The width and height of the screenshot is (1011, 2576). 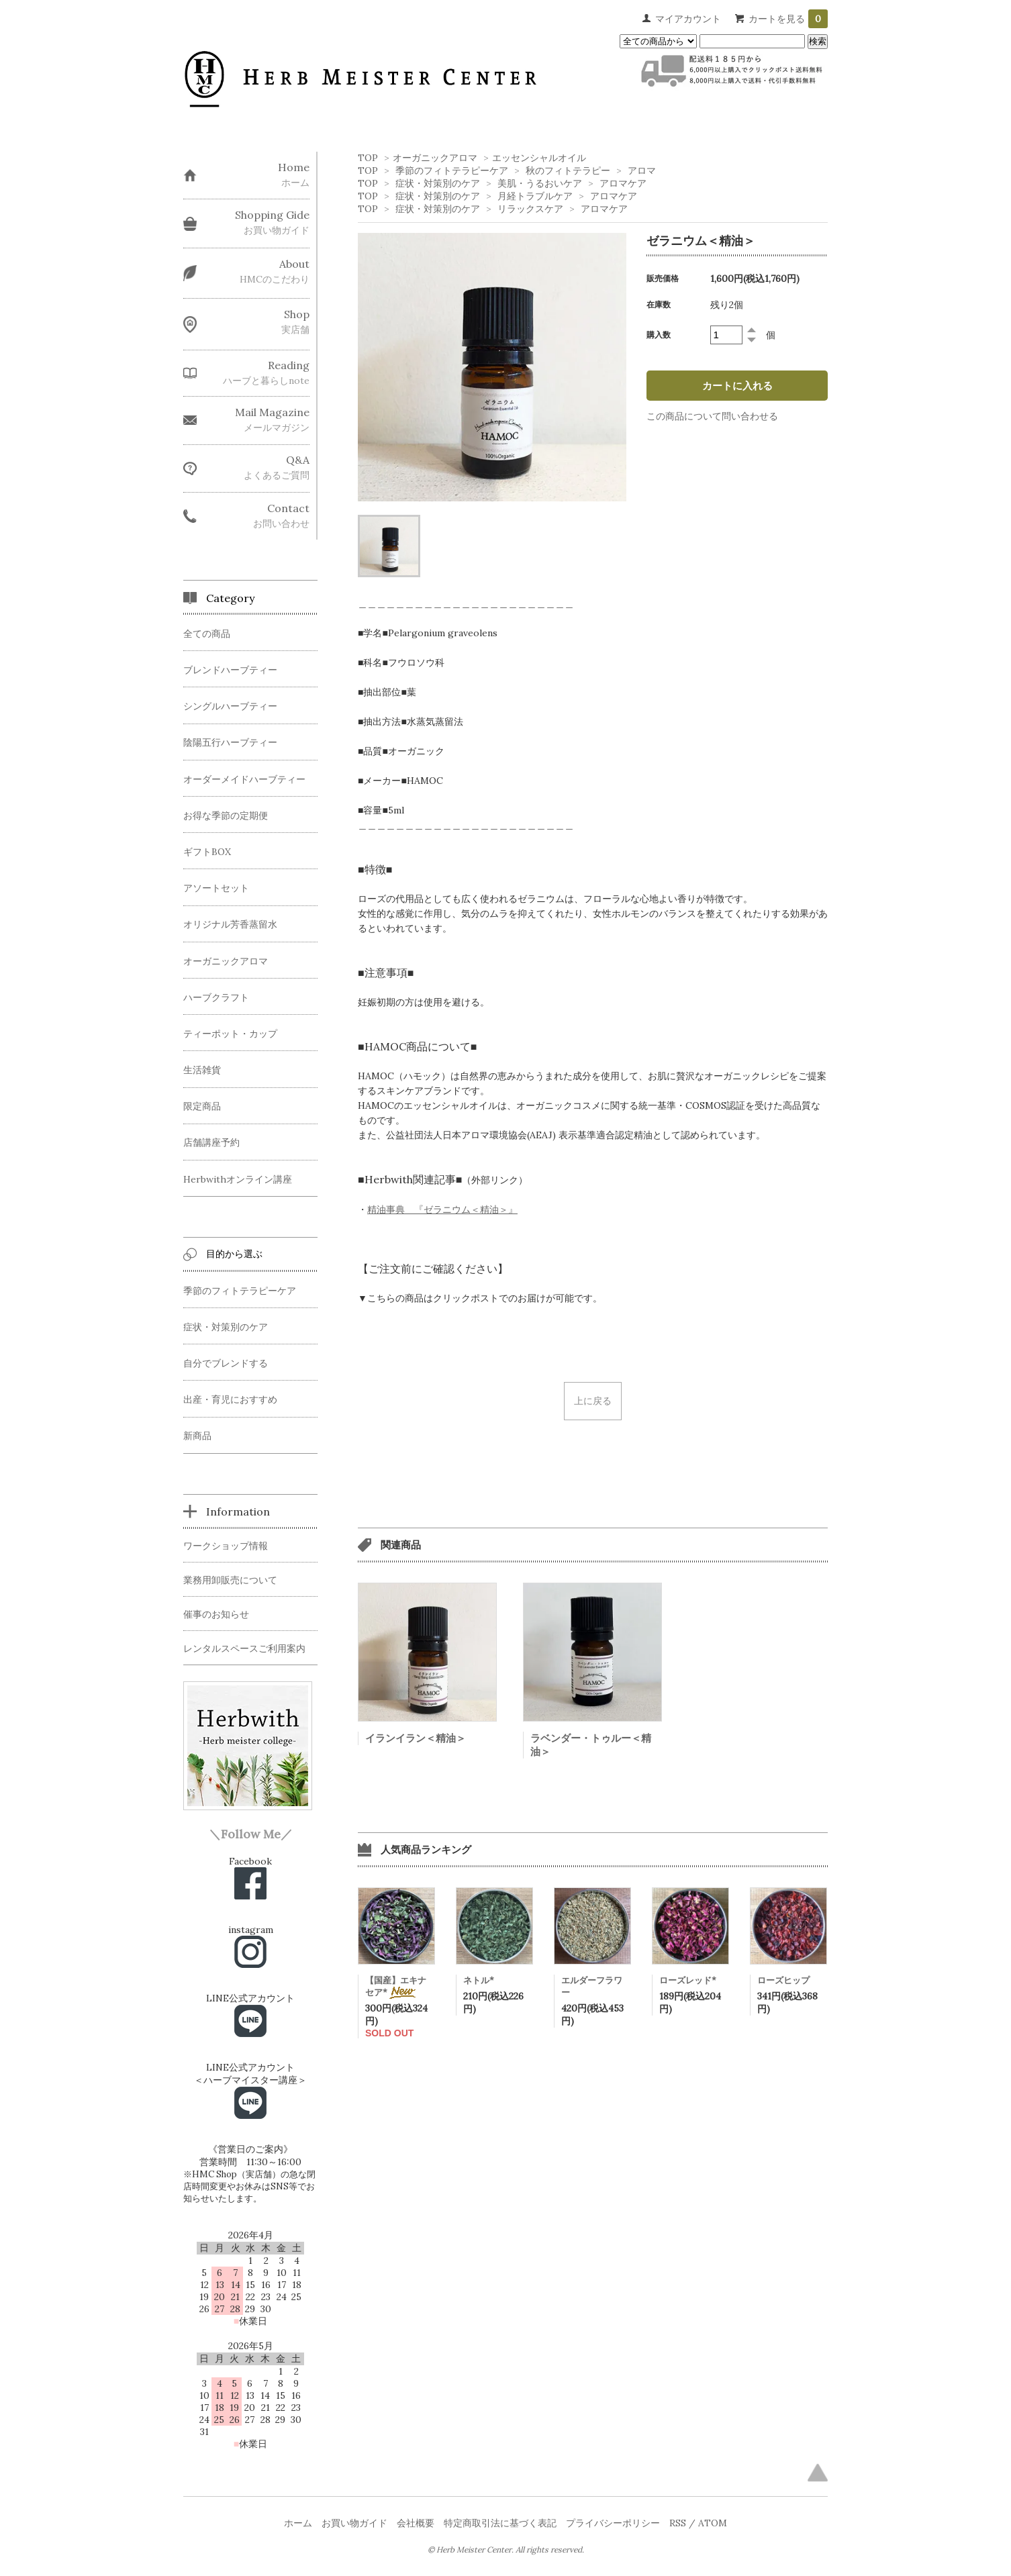 What do you see at coordinates (622, 183) in the screenshot?
I see `アロマケア` at bounding box center [622, 183].